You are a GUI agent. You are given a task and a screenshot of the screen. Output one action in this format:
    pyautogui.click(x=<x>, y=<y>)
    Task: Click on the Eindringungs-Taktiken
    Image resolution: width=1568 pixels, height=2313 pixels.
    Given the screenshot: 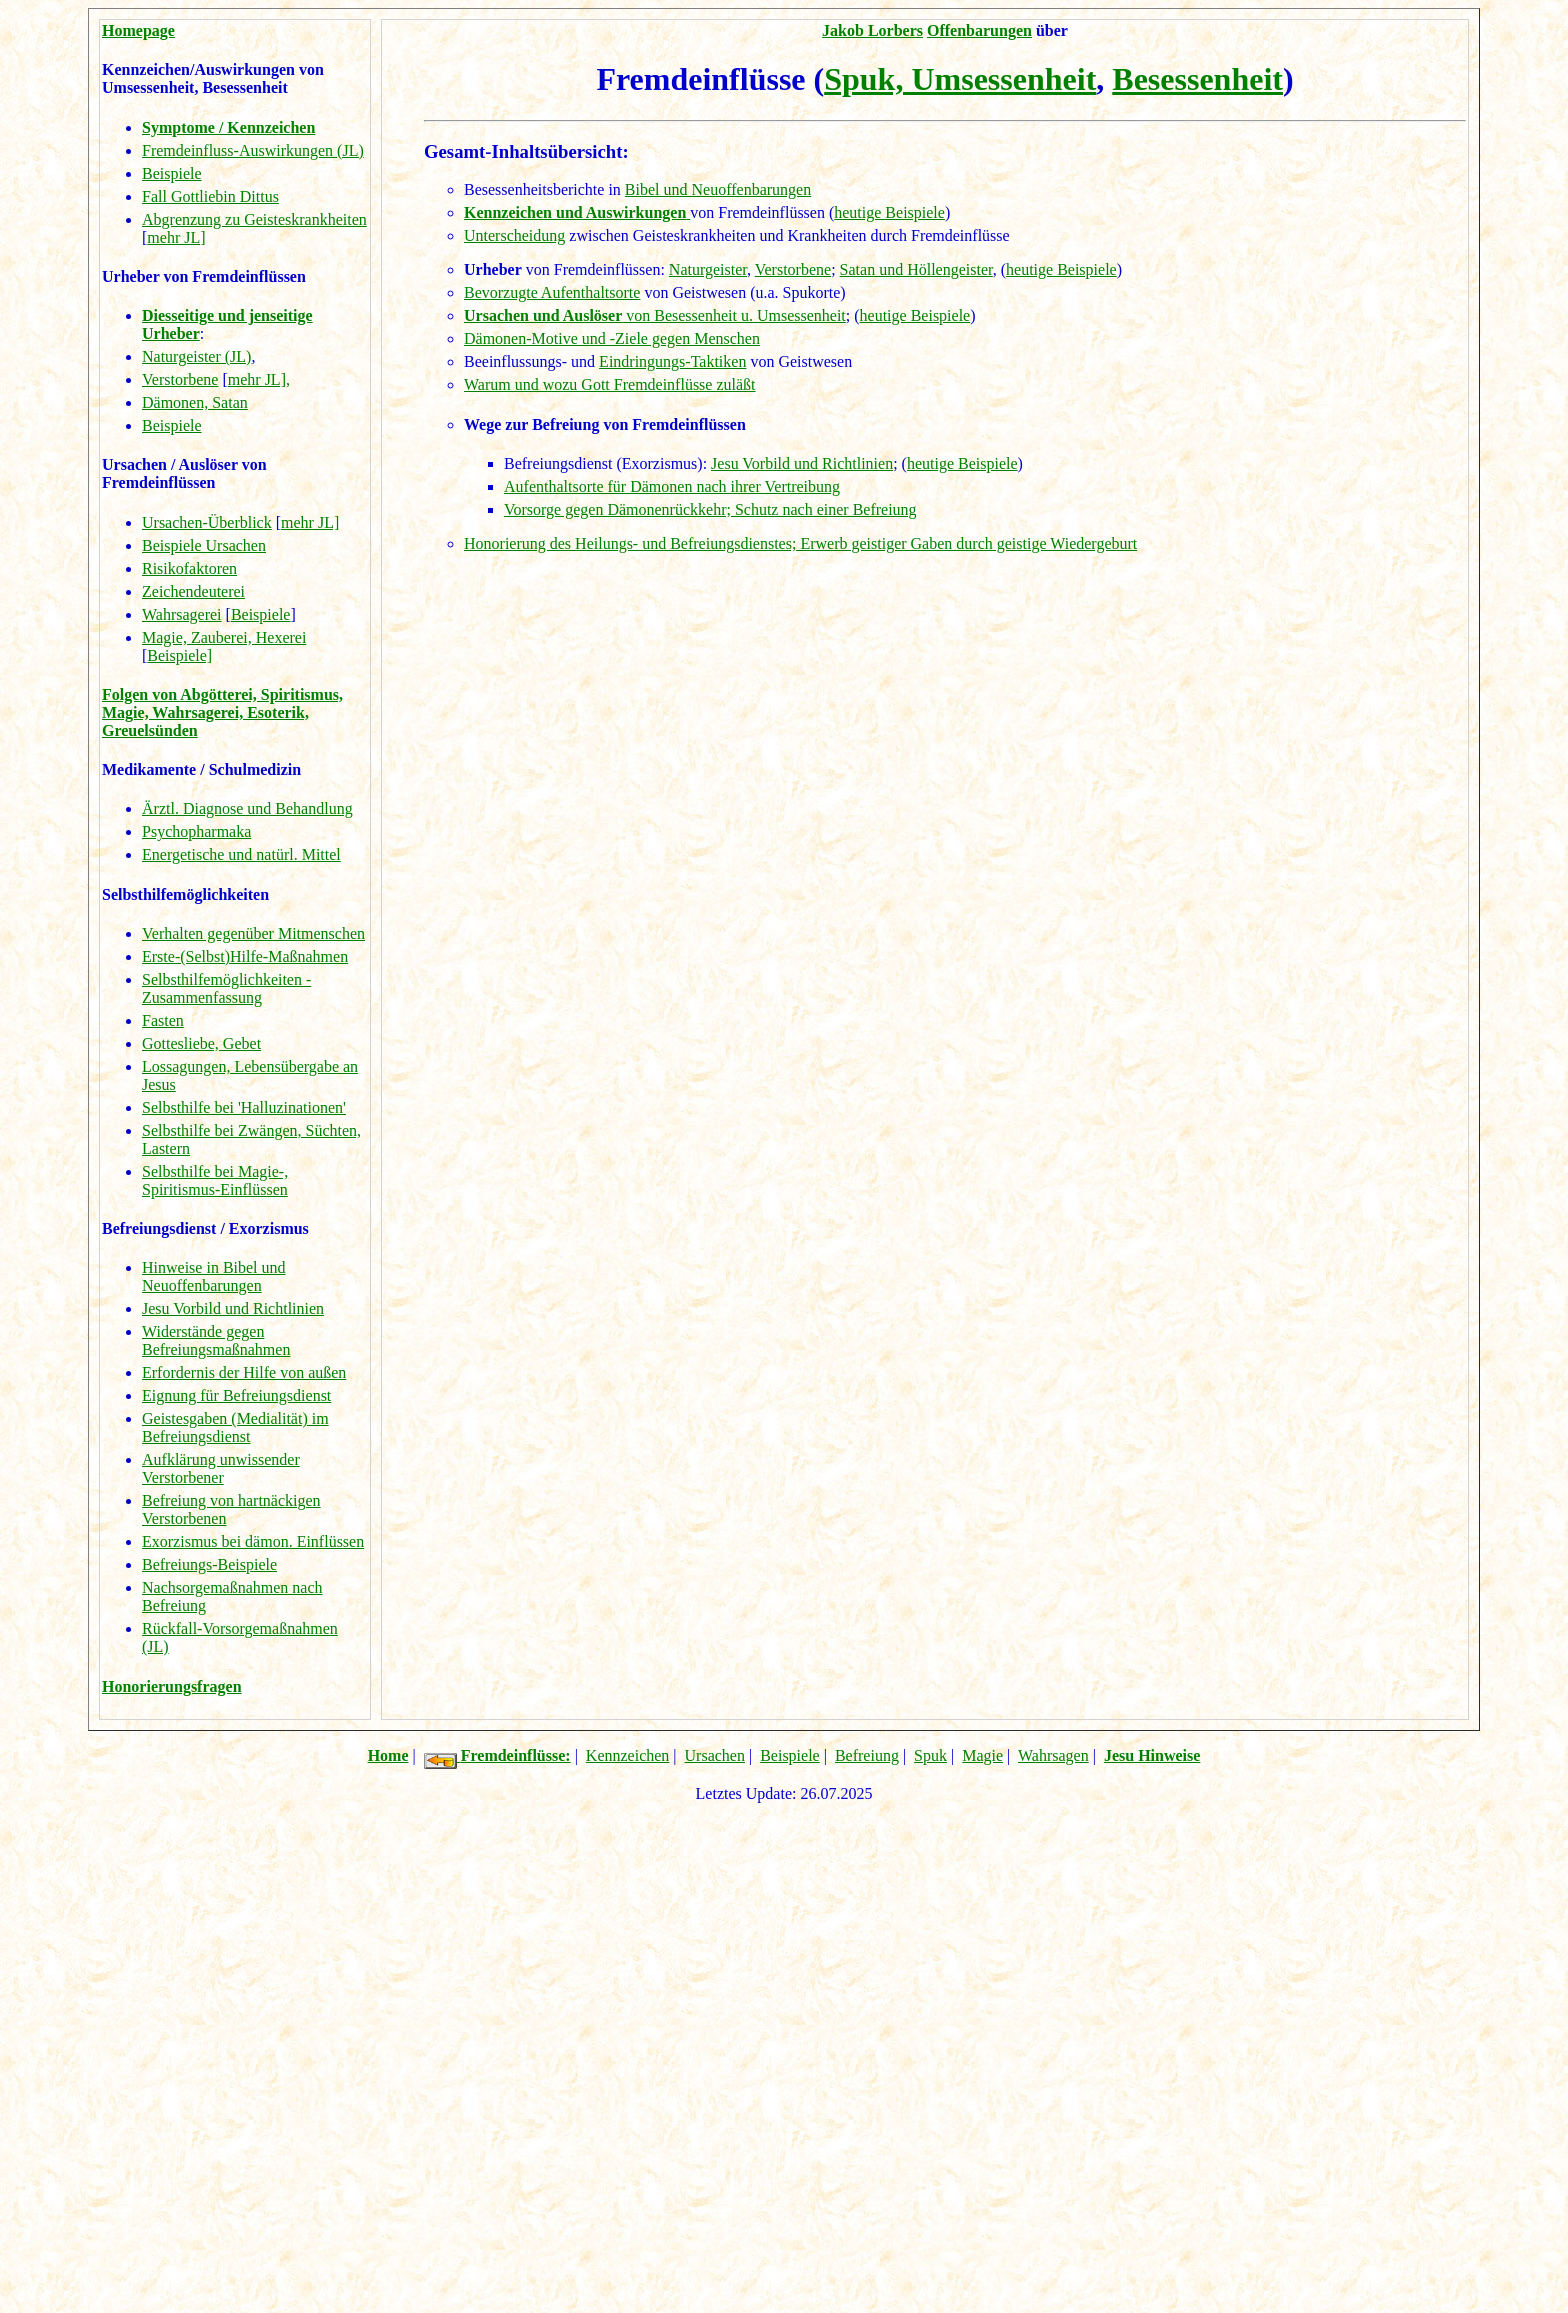 What is the action you would take?
    pyautogui.click(x=672, y=361)
    